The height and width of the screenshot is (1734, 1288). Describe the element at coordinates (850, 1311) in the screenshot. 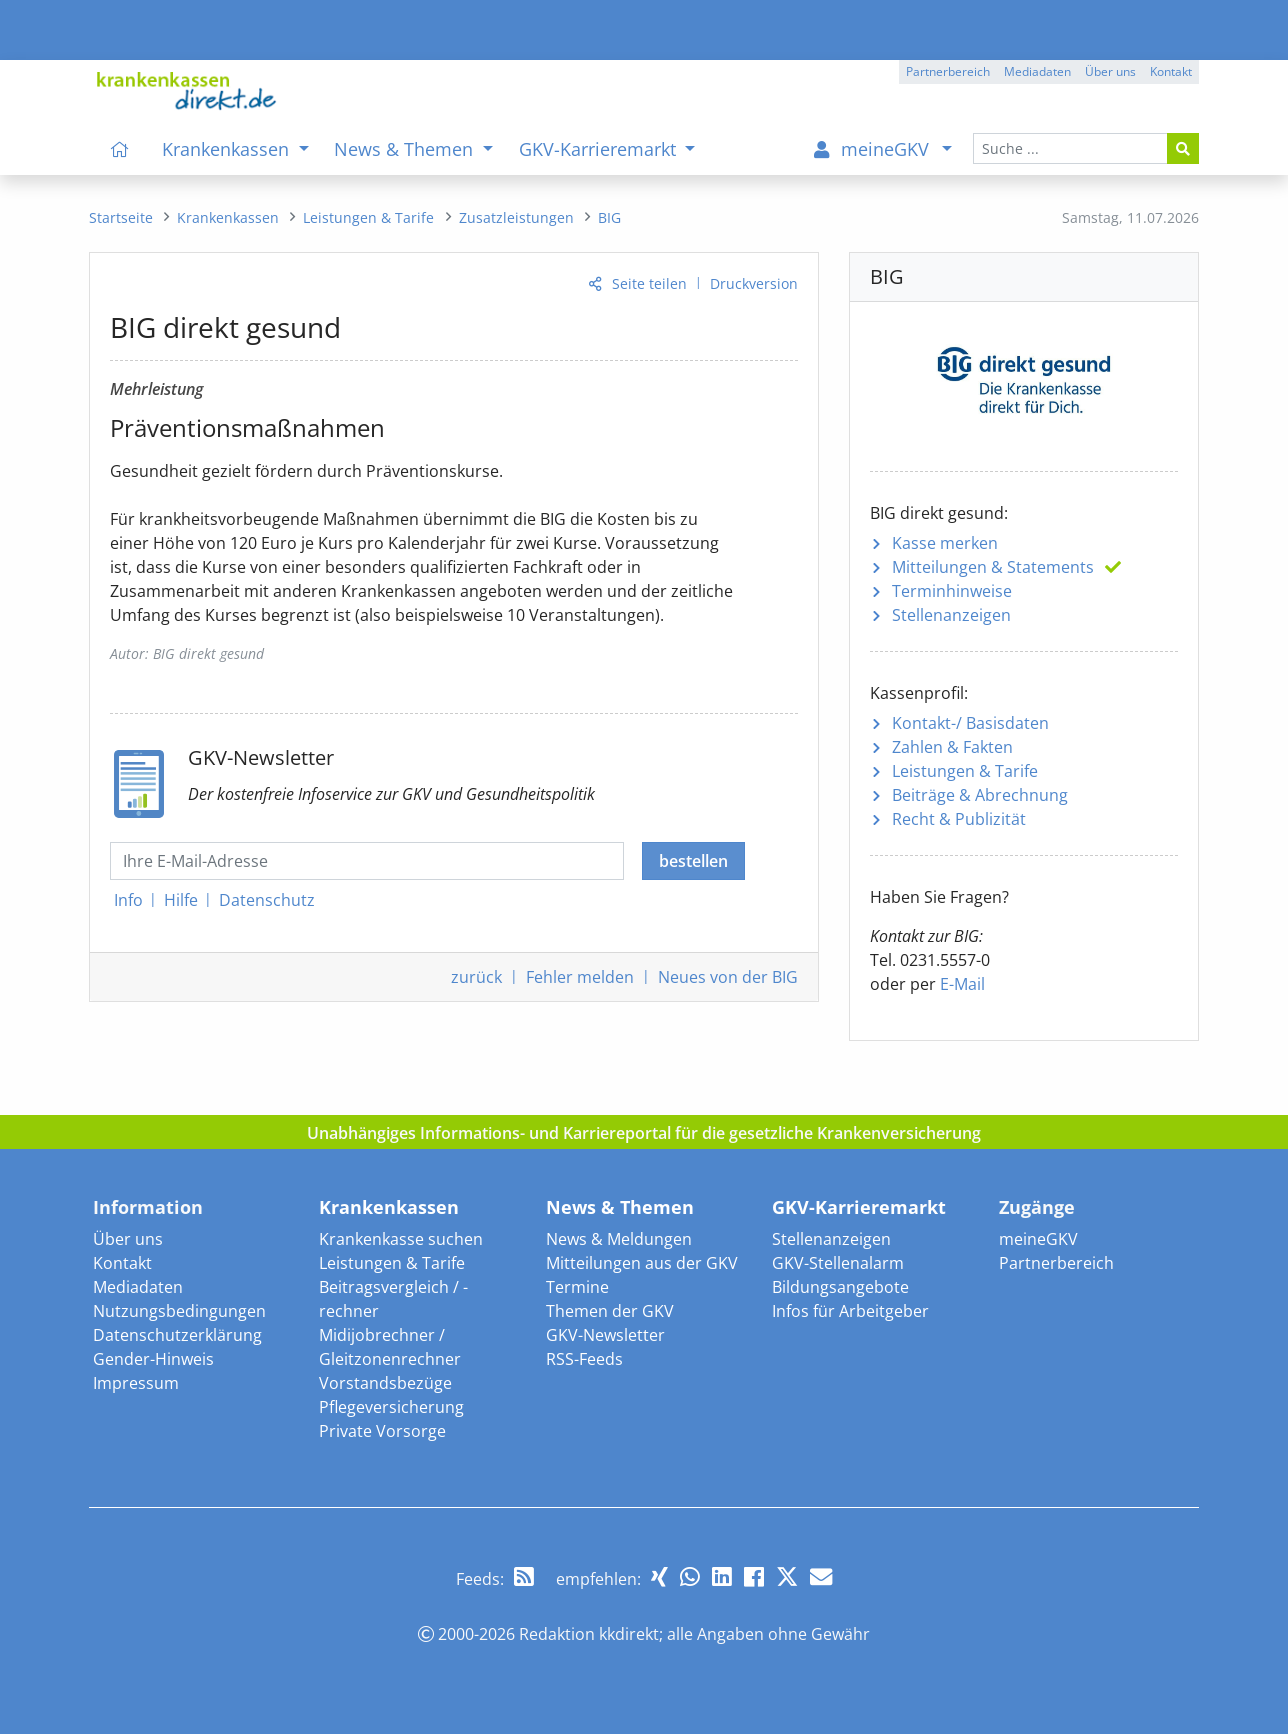

I see `Infos für Arbeitgeber` at that location.